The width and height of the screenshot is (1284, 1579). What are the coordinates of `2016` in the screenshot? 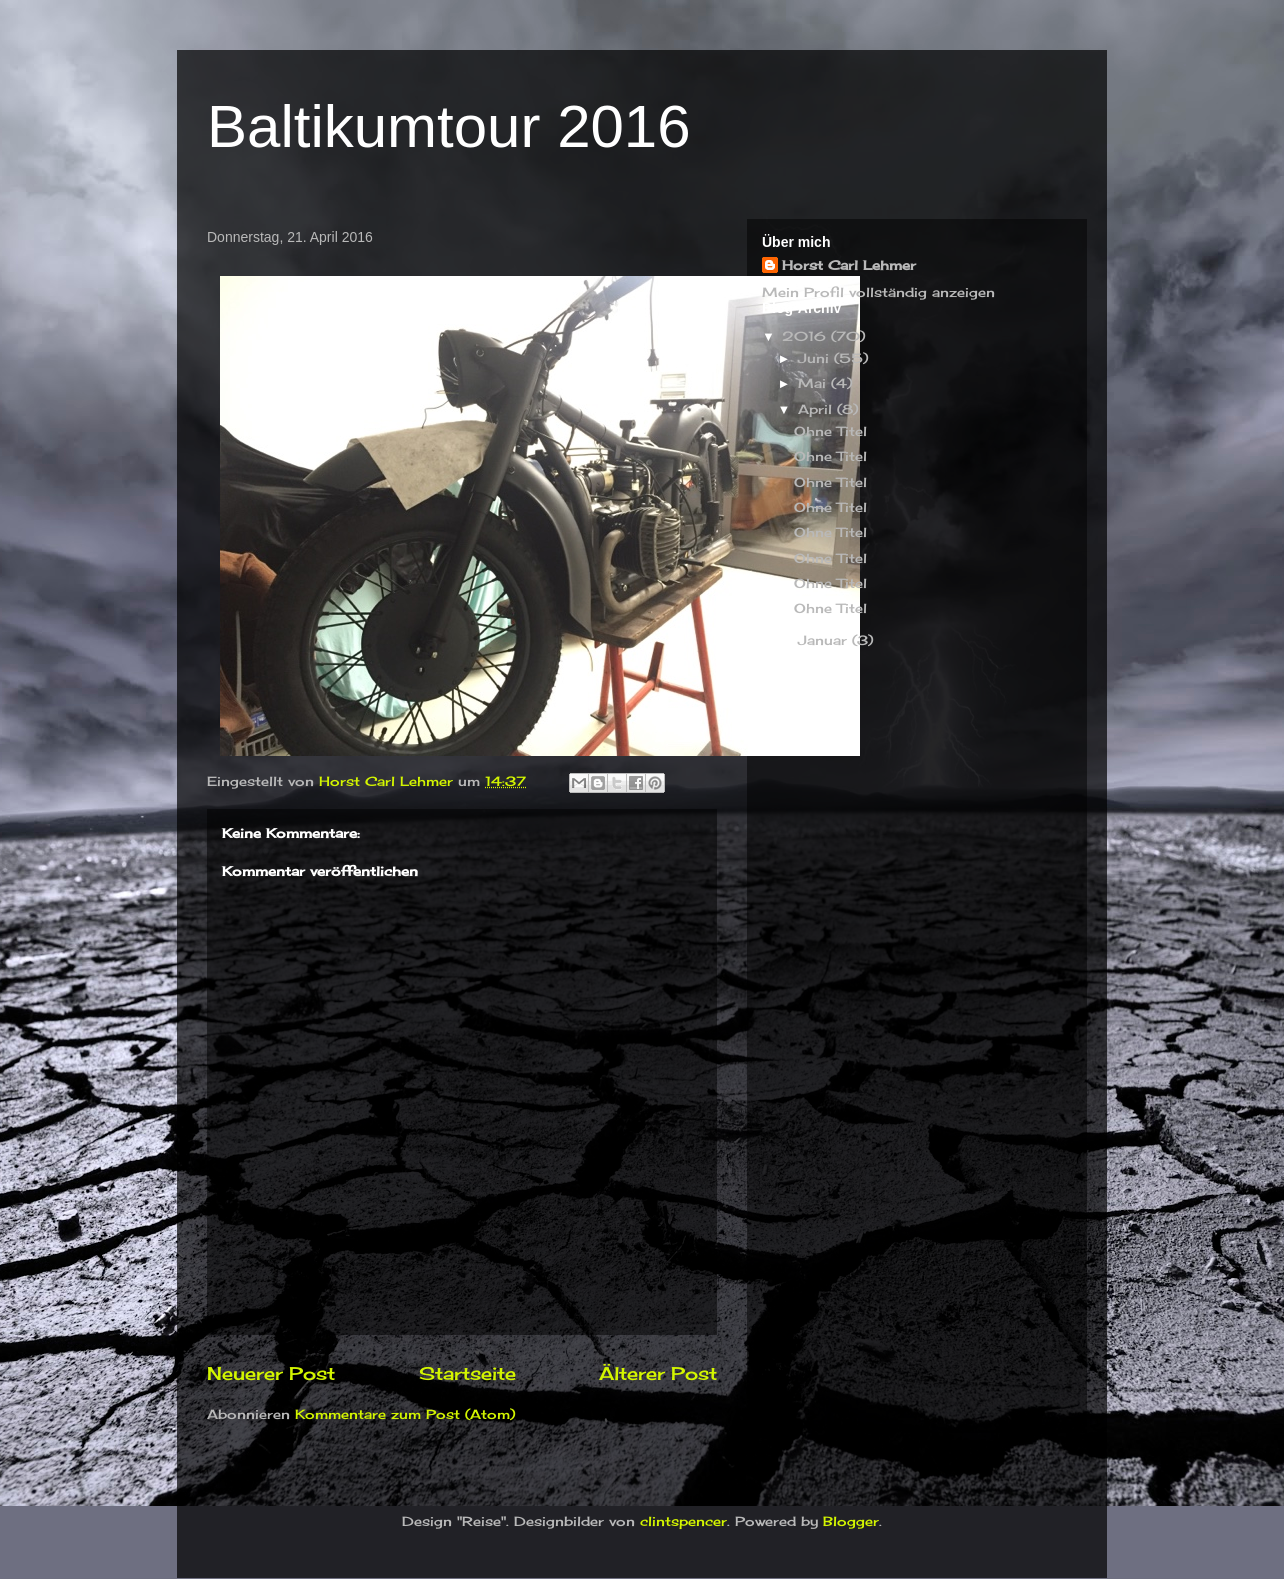 It's located at (806, 336).